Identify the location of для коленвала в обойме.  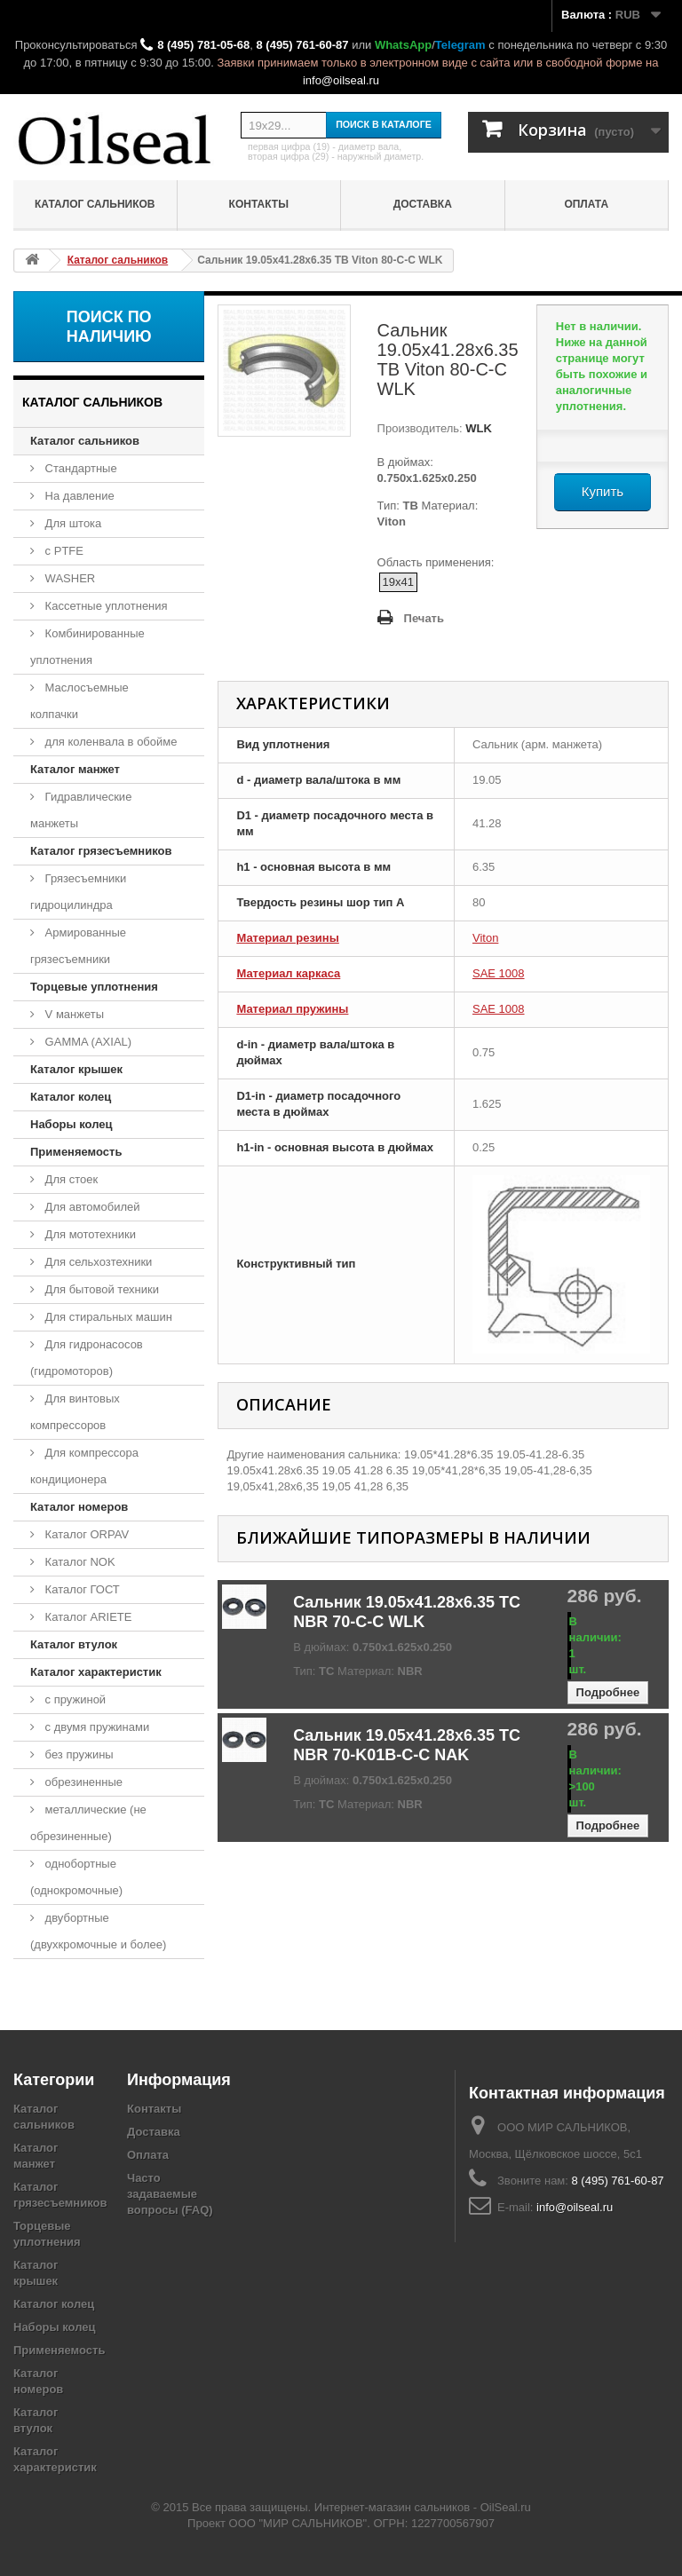
(109, 741).